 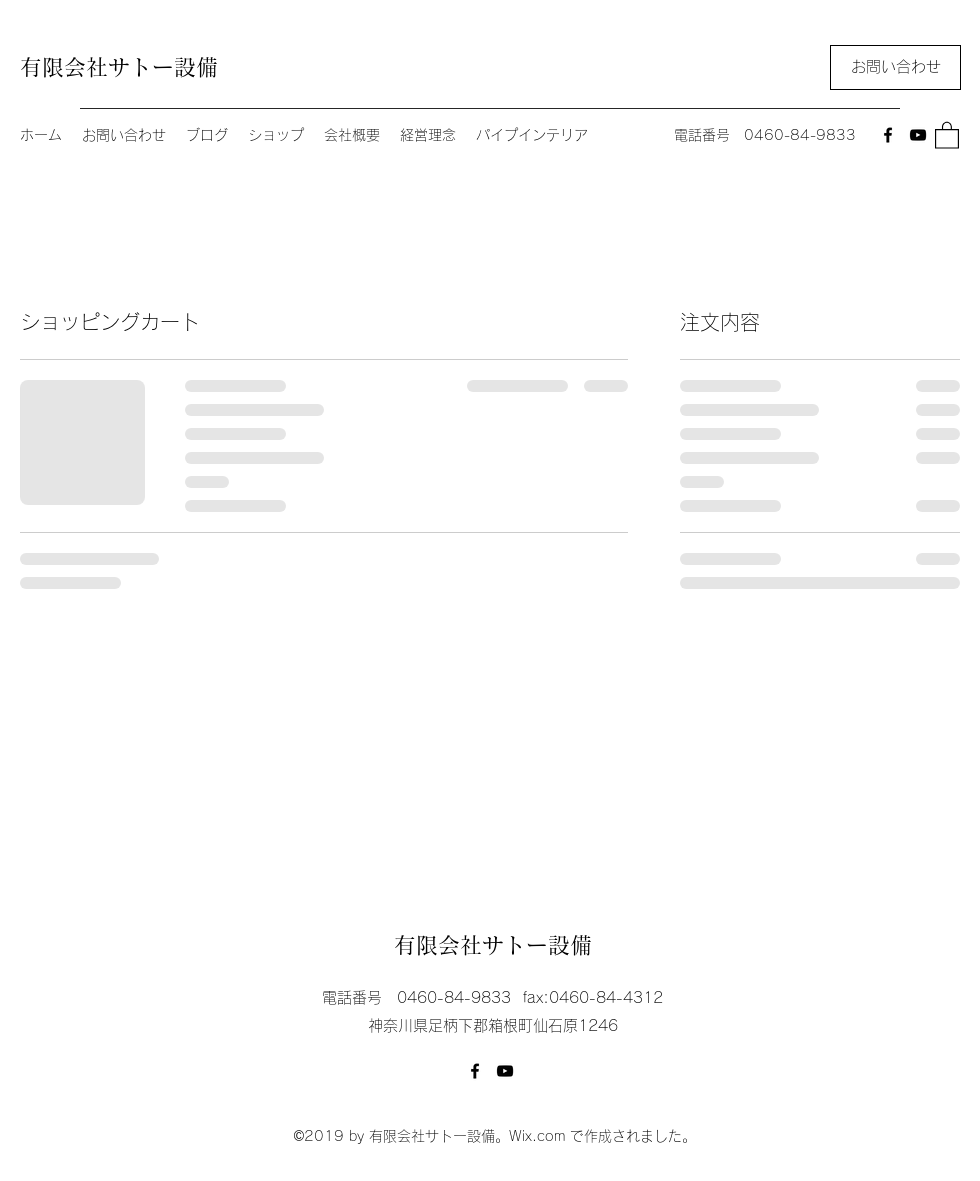 I want to click on 有限会社サトー設備, so click(x=119, y=67).